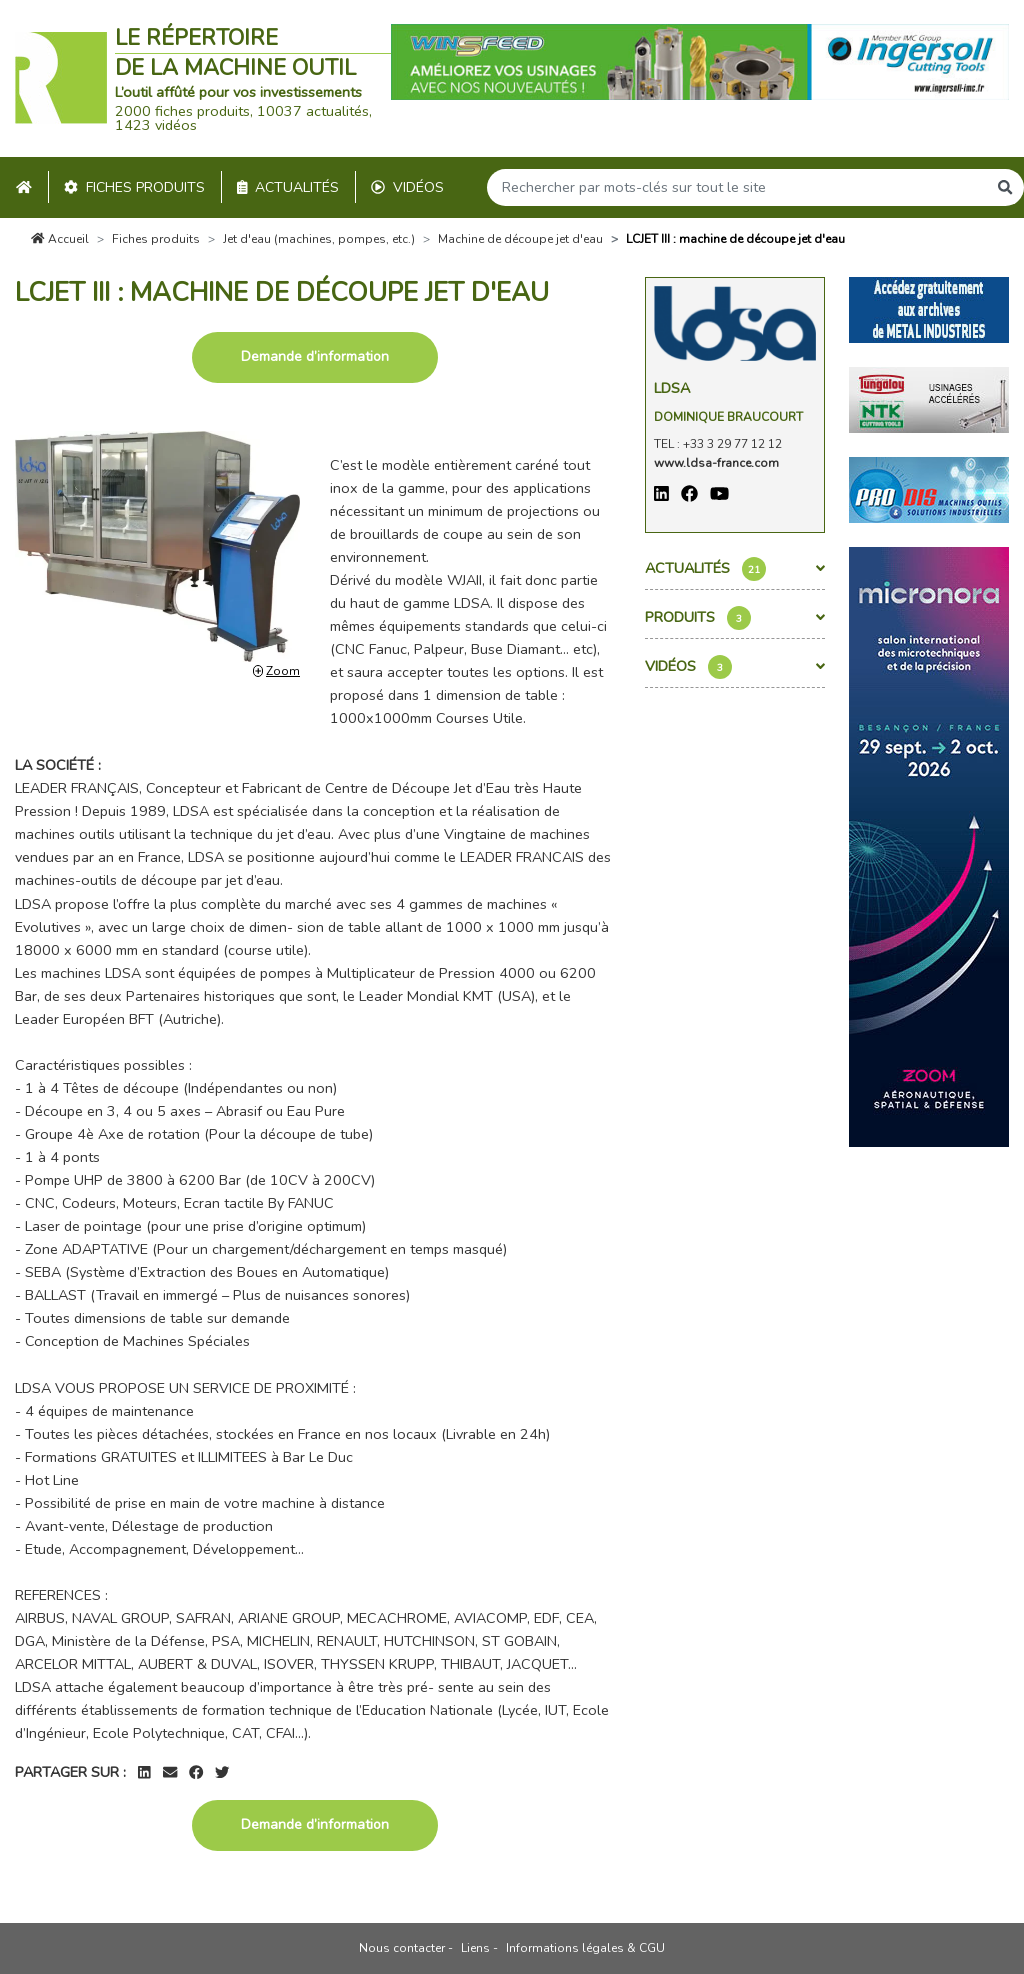  What do you see at coordinates (737, 187) in the screenshot?
I see `[Search]` at bounding box center [737, 187].